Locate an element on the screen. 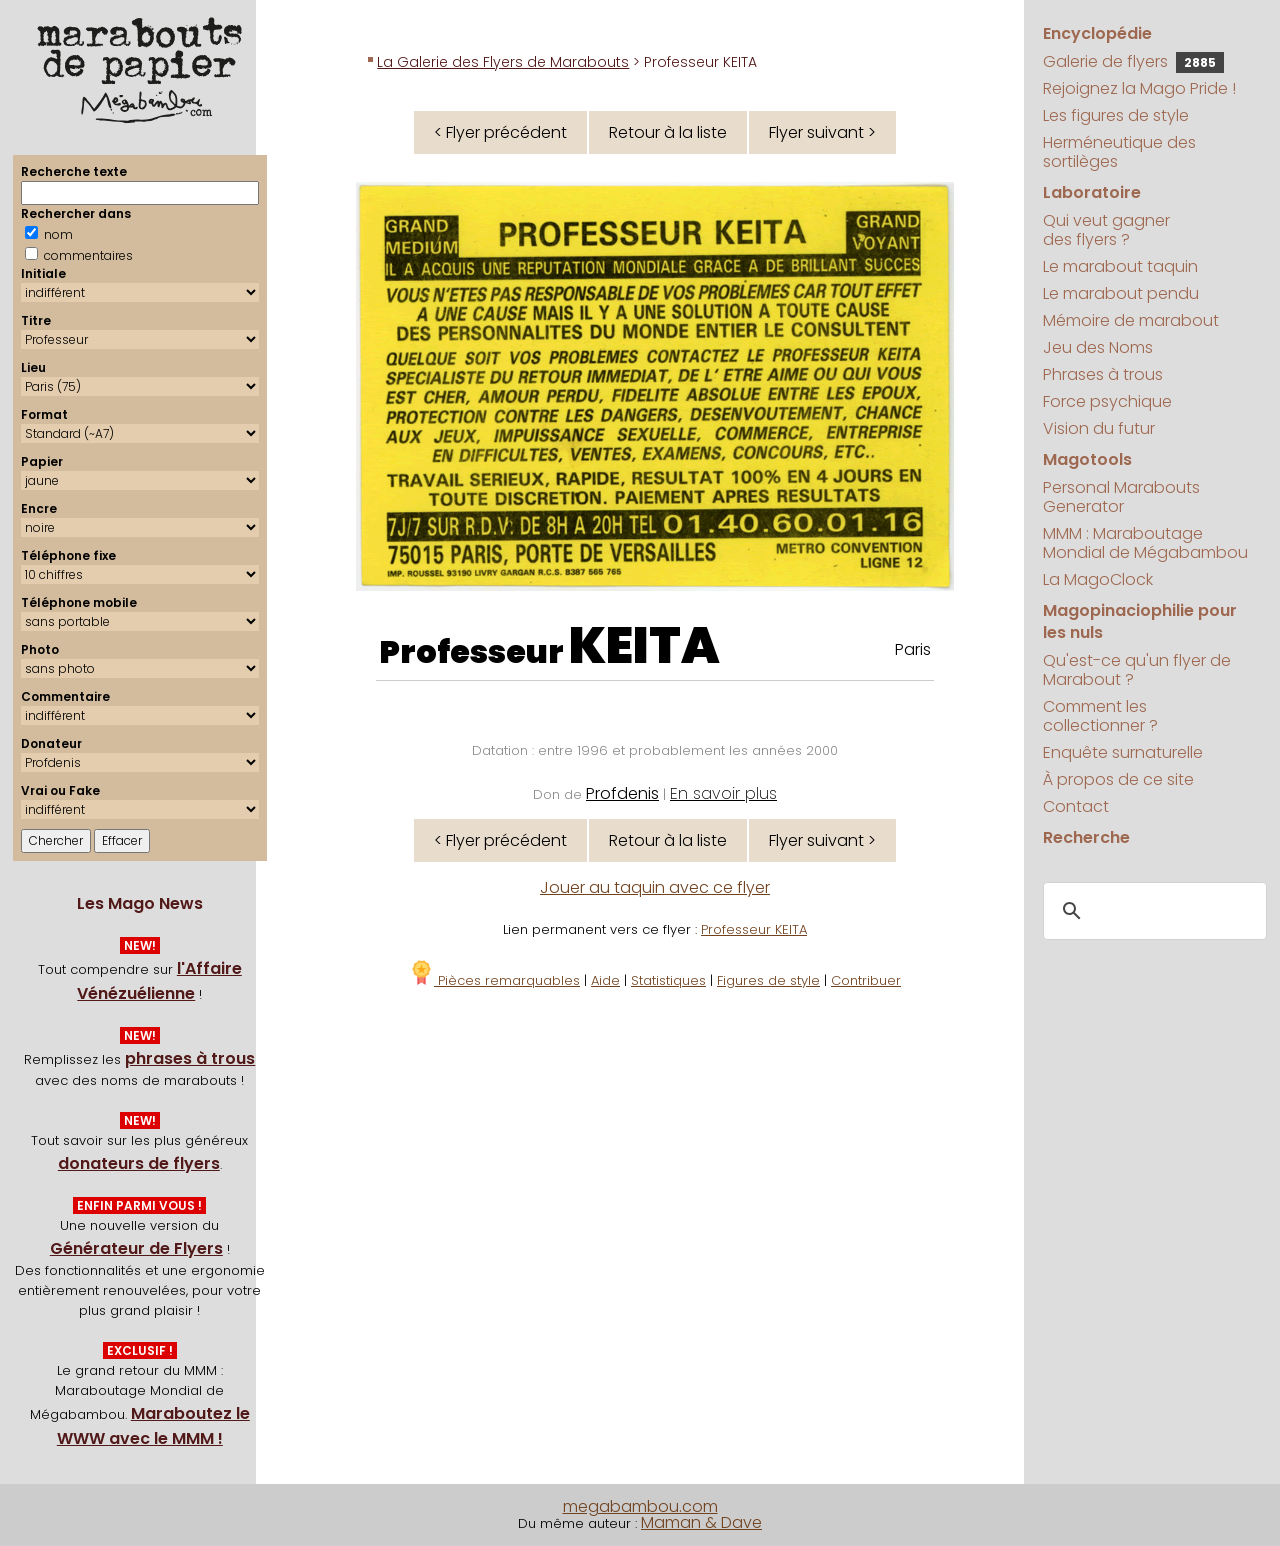 This screenshot has height=1546, width=1280. Laboratoire is located at coordinates (1092, 192).